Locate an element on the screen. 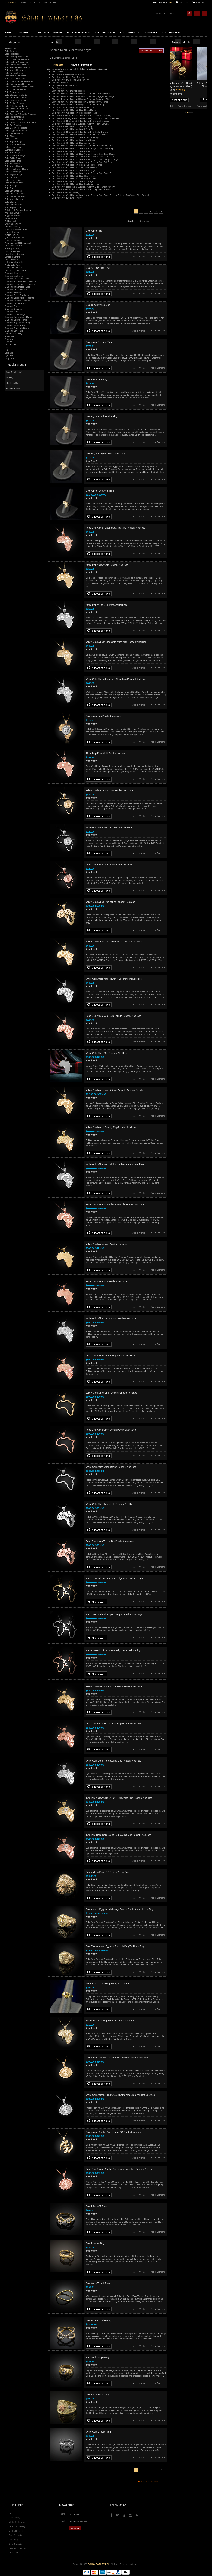 Image resolution: width=212 pixels, height=2576 pixels. Choose Options is located at coordinates (98, 256).